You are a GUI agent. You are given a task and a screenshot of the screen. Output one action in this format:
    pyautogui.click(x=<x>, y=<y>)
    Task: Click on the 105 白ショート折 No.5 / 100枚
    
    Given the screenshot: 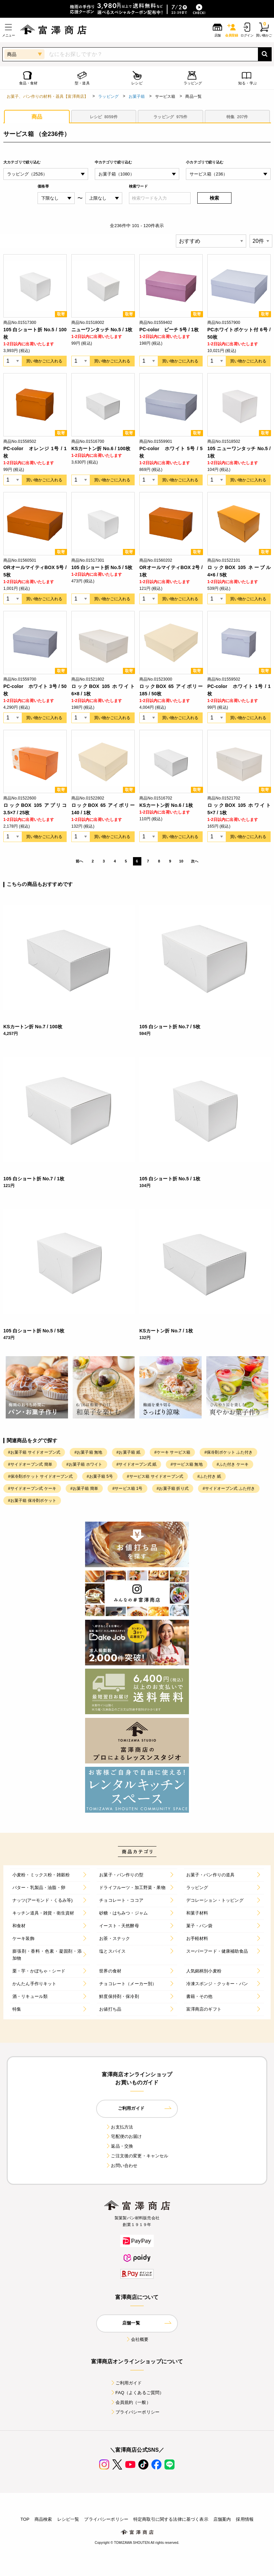 What is the action you would take?
    pyautogui.click(x=35, y=333)
    